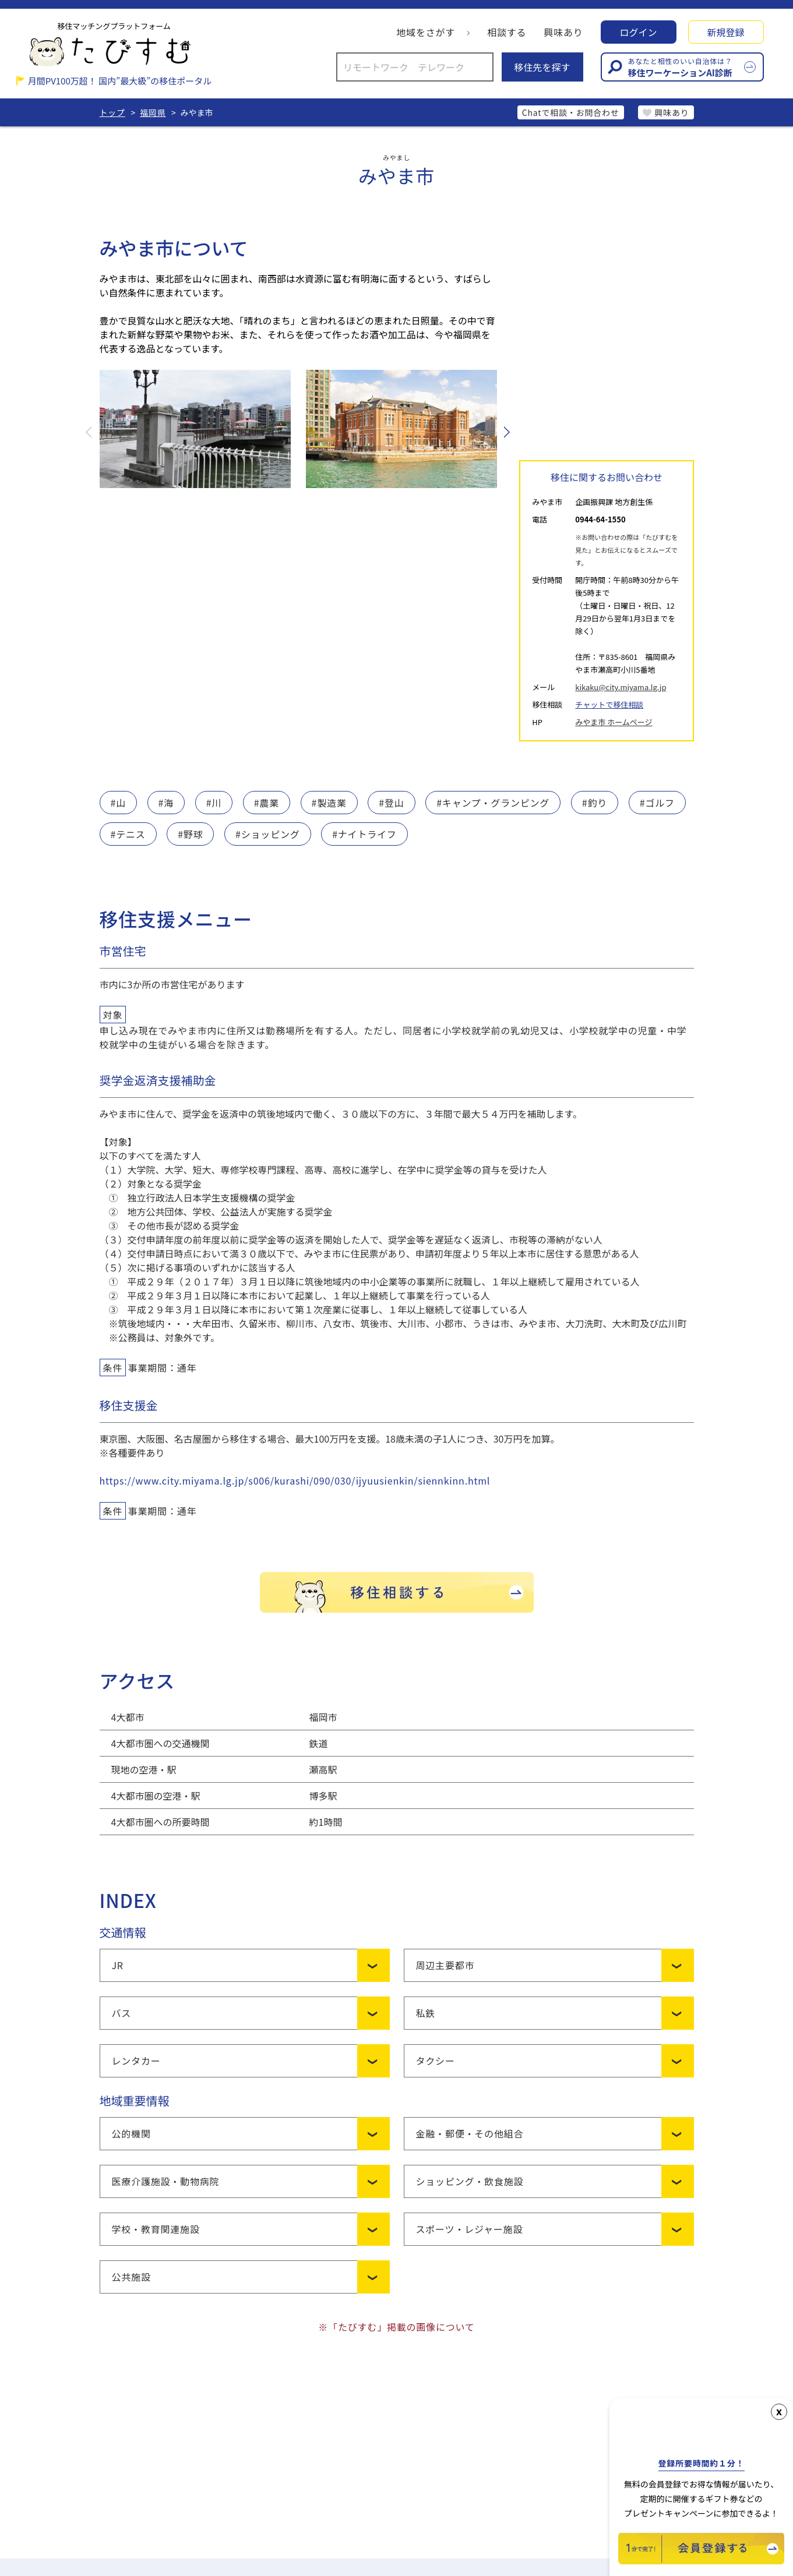 The height and width of the screenshot is (2576, 793). I want to click on みやま市 ホームページ, so click(613, 721).